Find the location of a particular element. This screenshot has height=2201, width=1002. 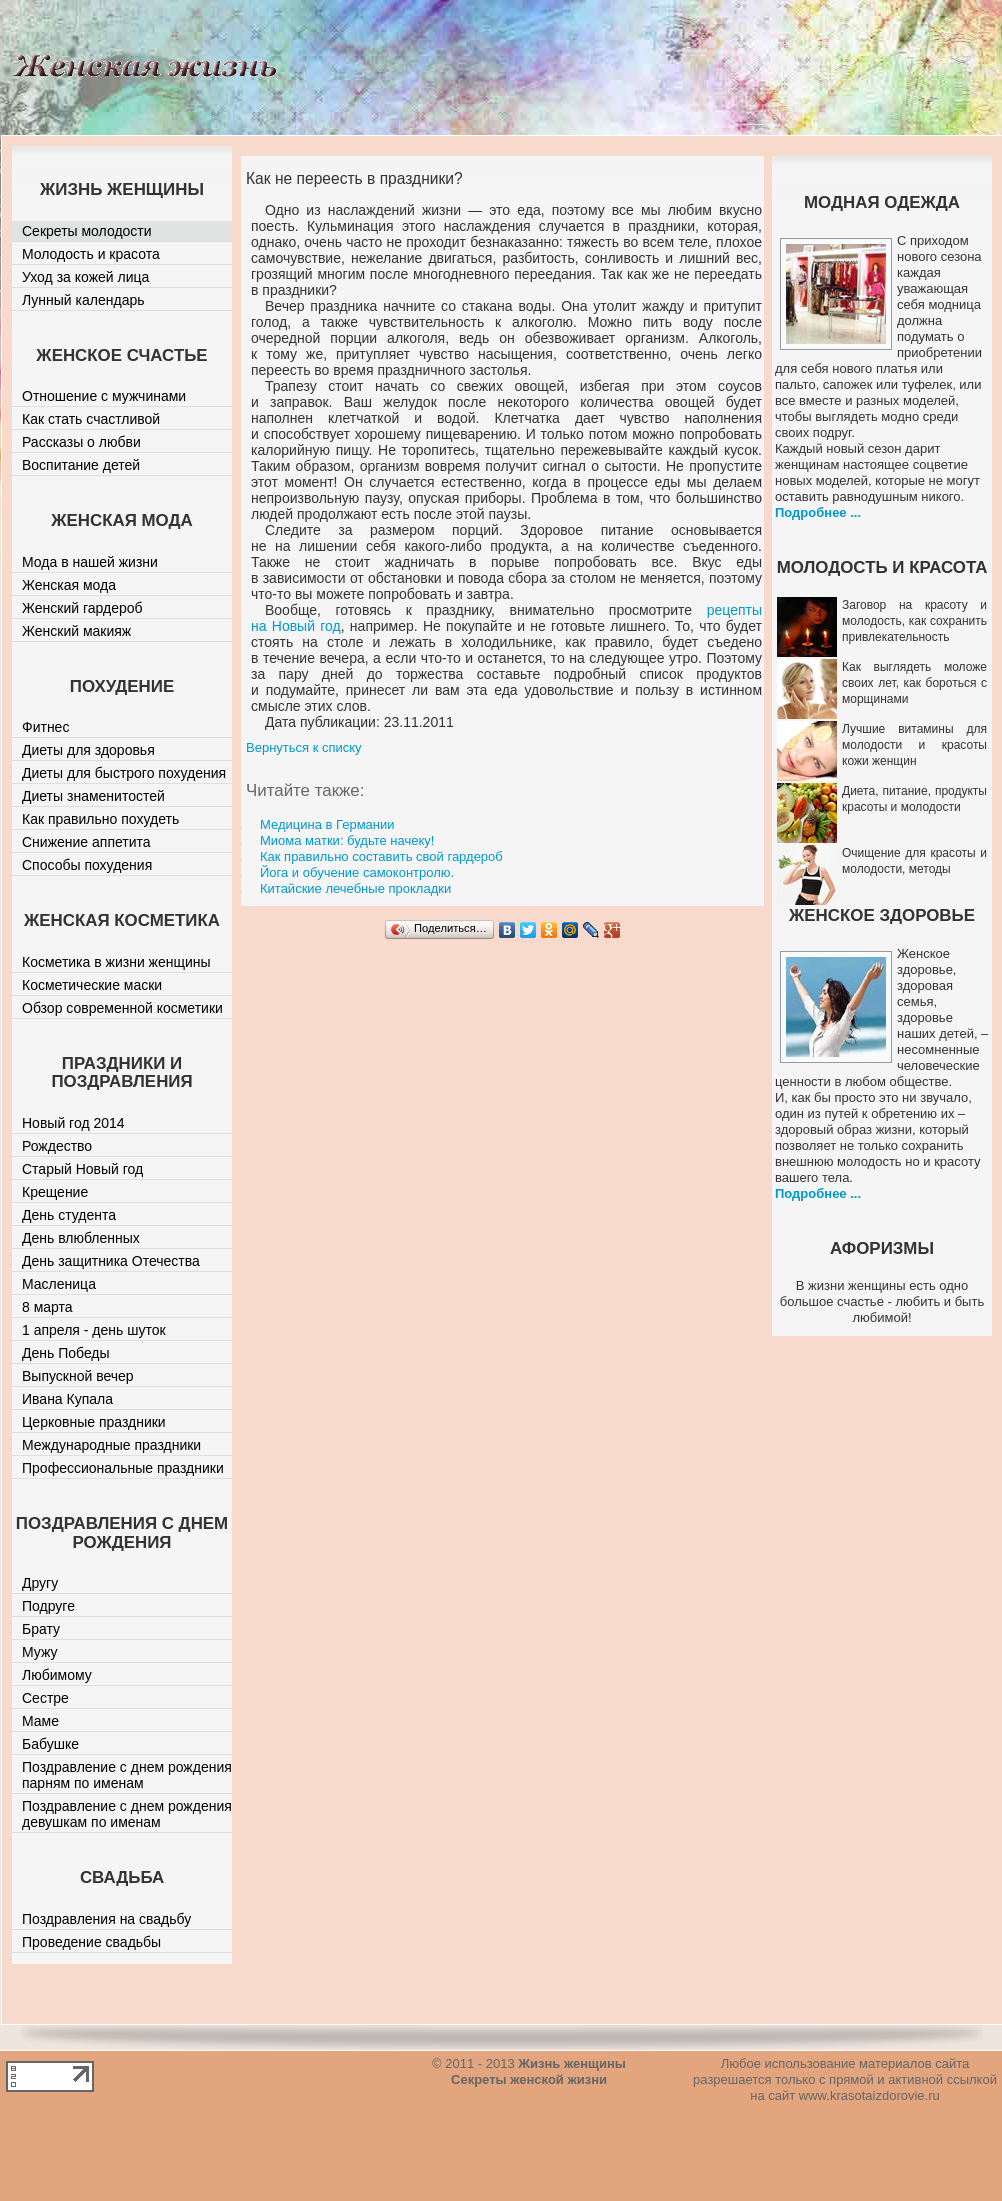

Поздравление с днем рождения девушкам по именам is located at coordinates (127, 1814).